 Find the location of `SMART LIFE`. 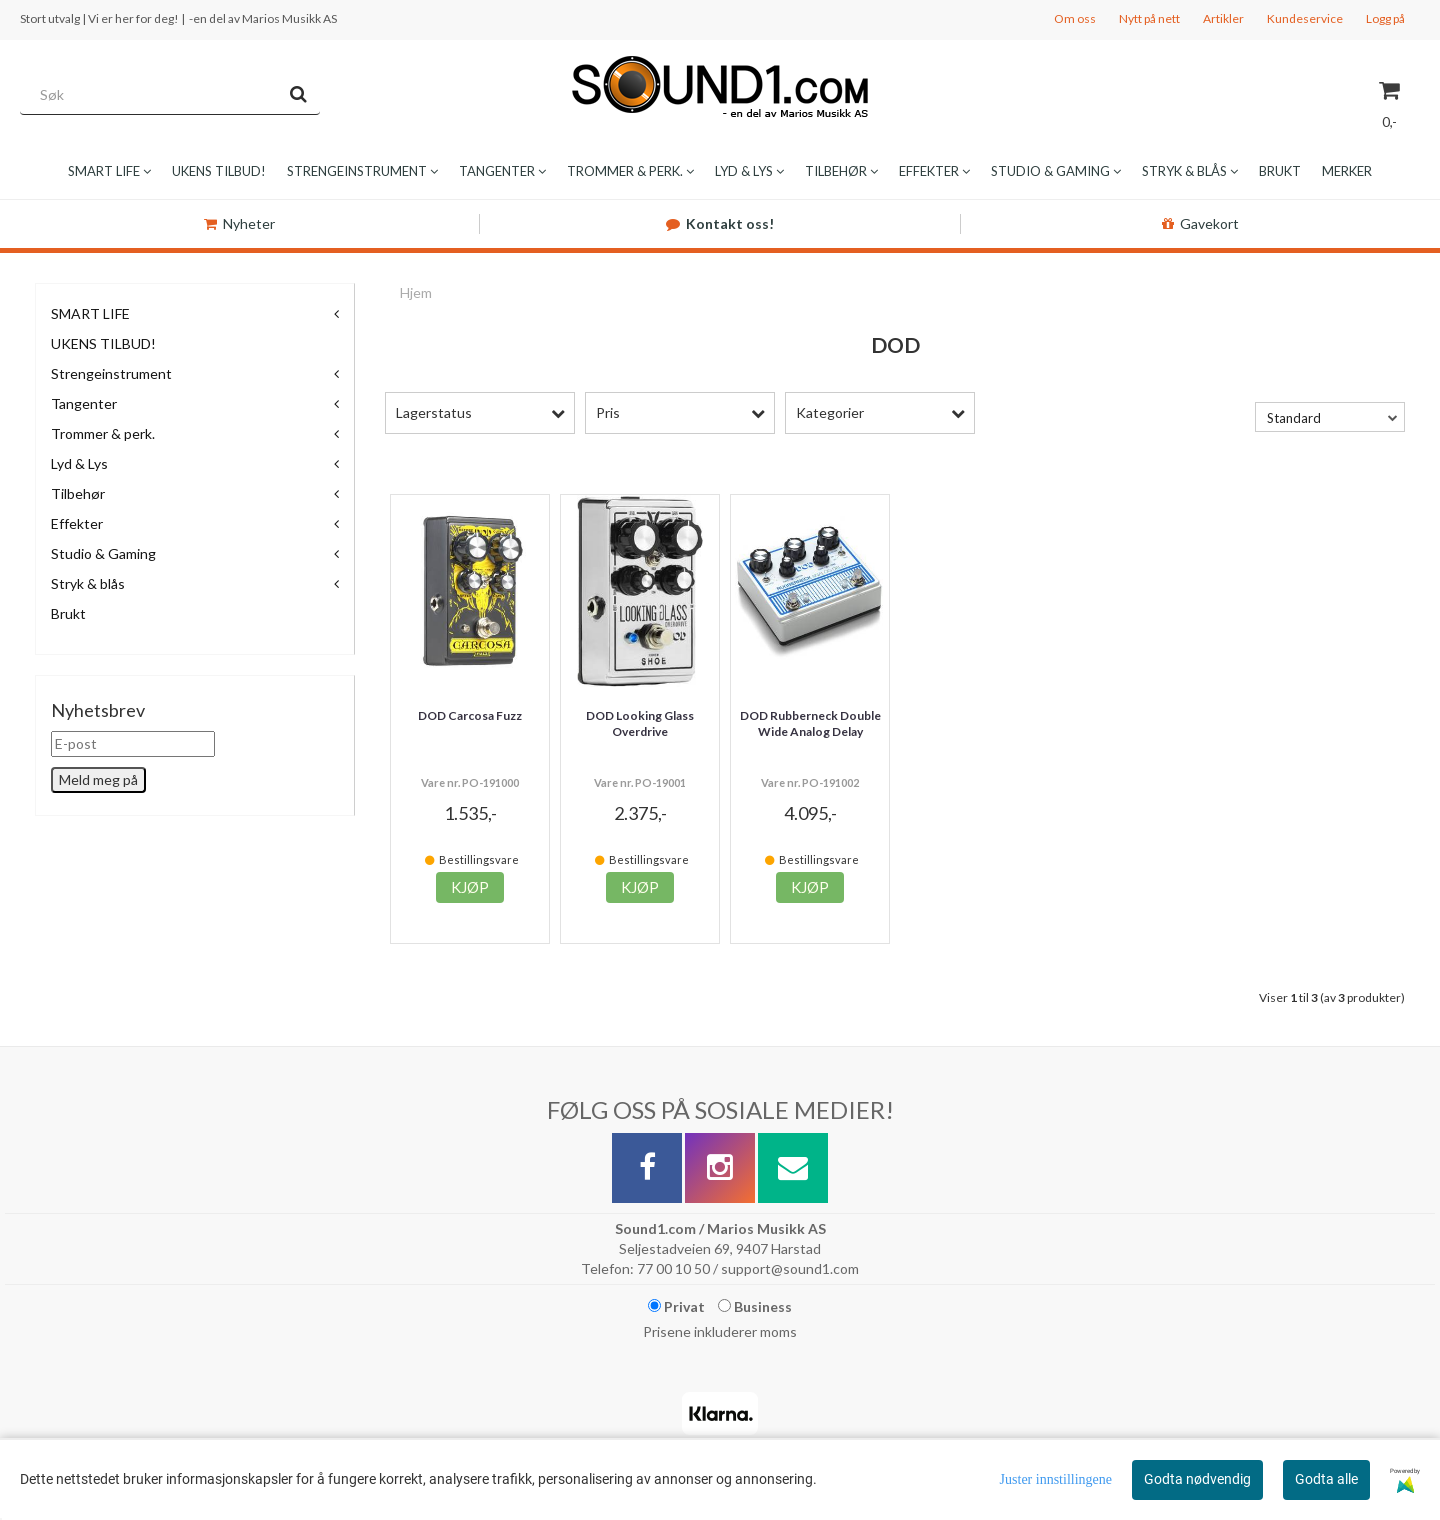

SMART LIFE is located at coordinates (90, 313).